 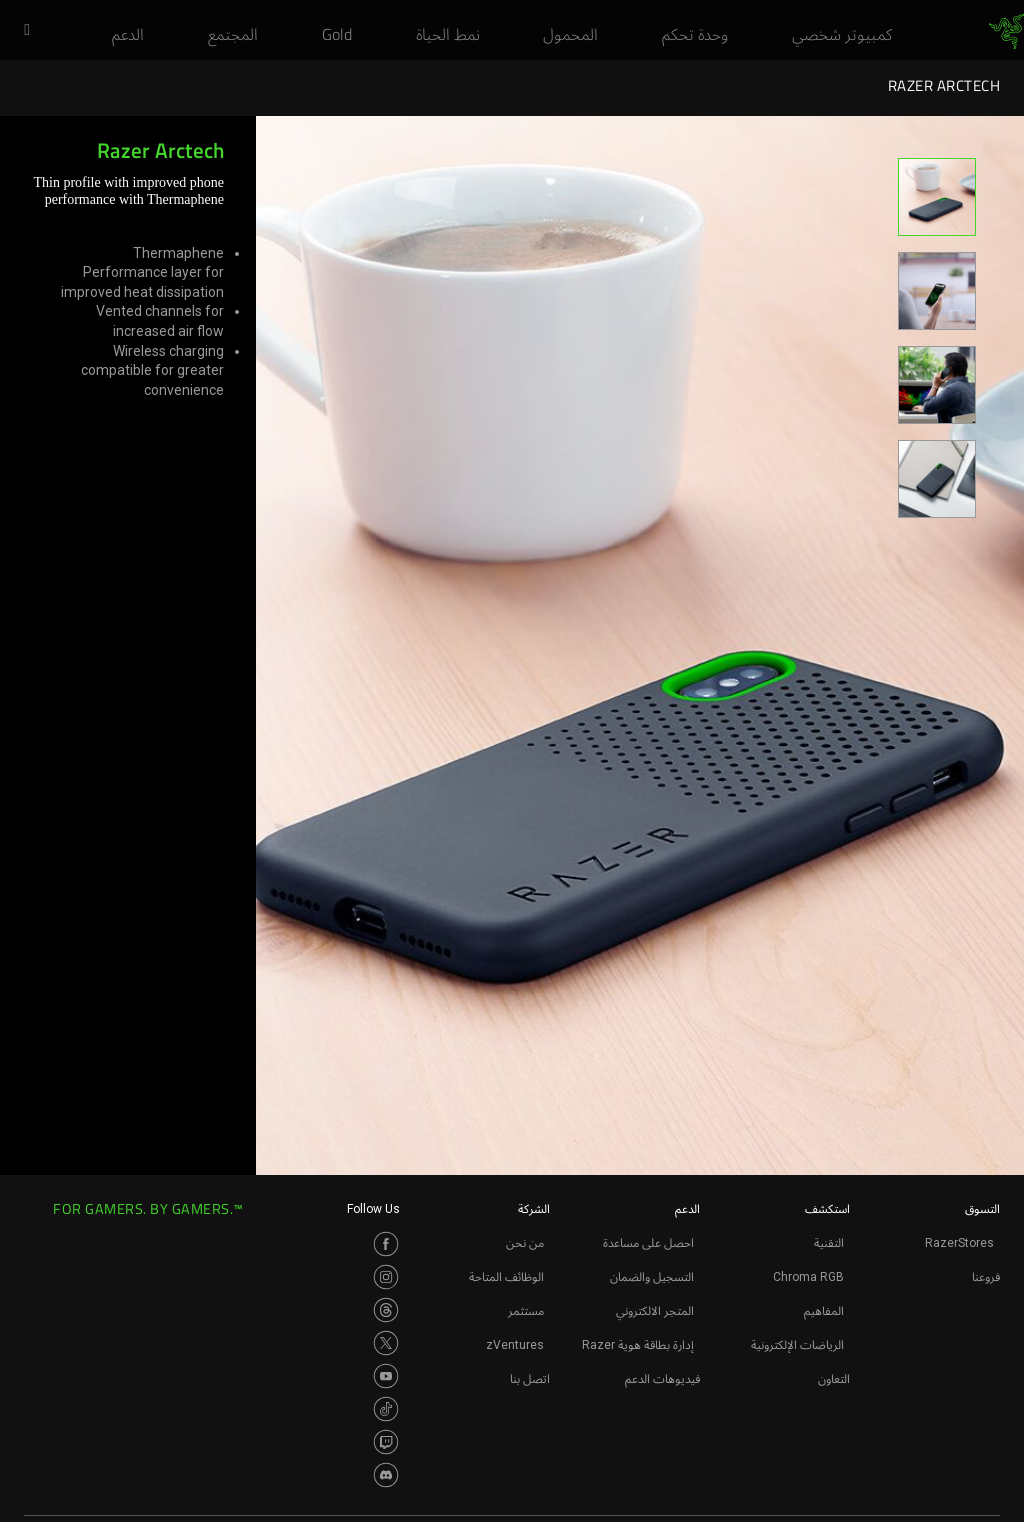 What do you see at coordinates (648, 1243) in the screenshot?
I see `احصل على مساعدة` at bounding box center [648, 1243].